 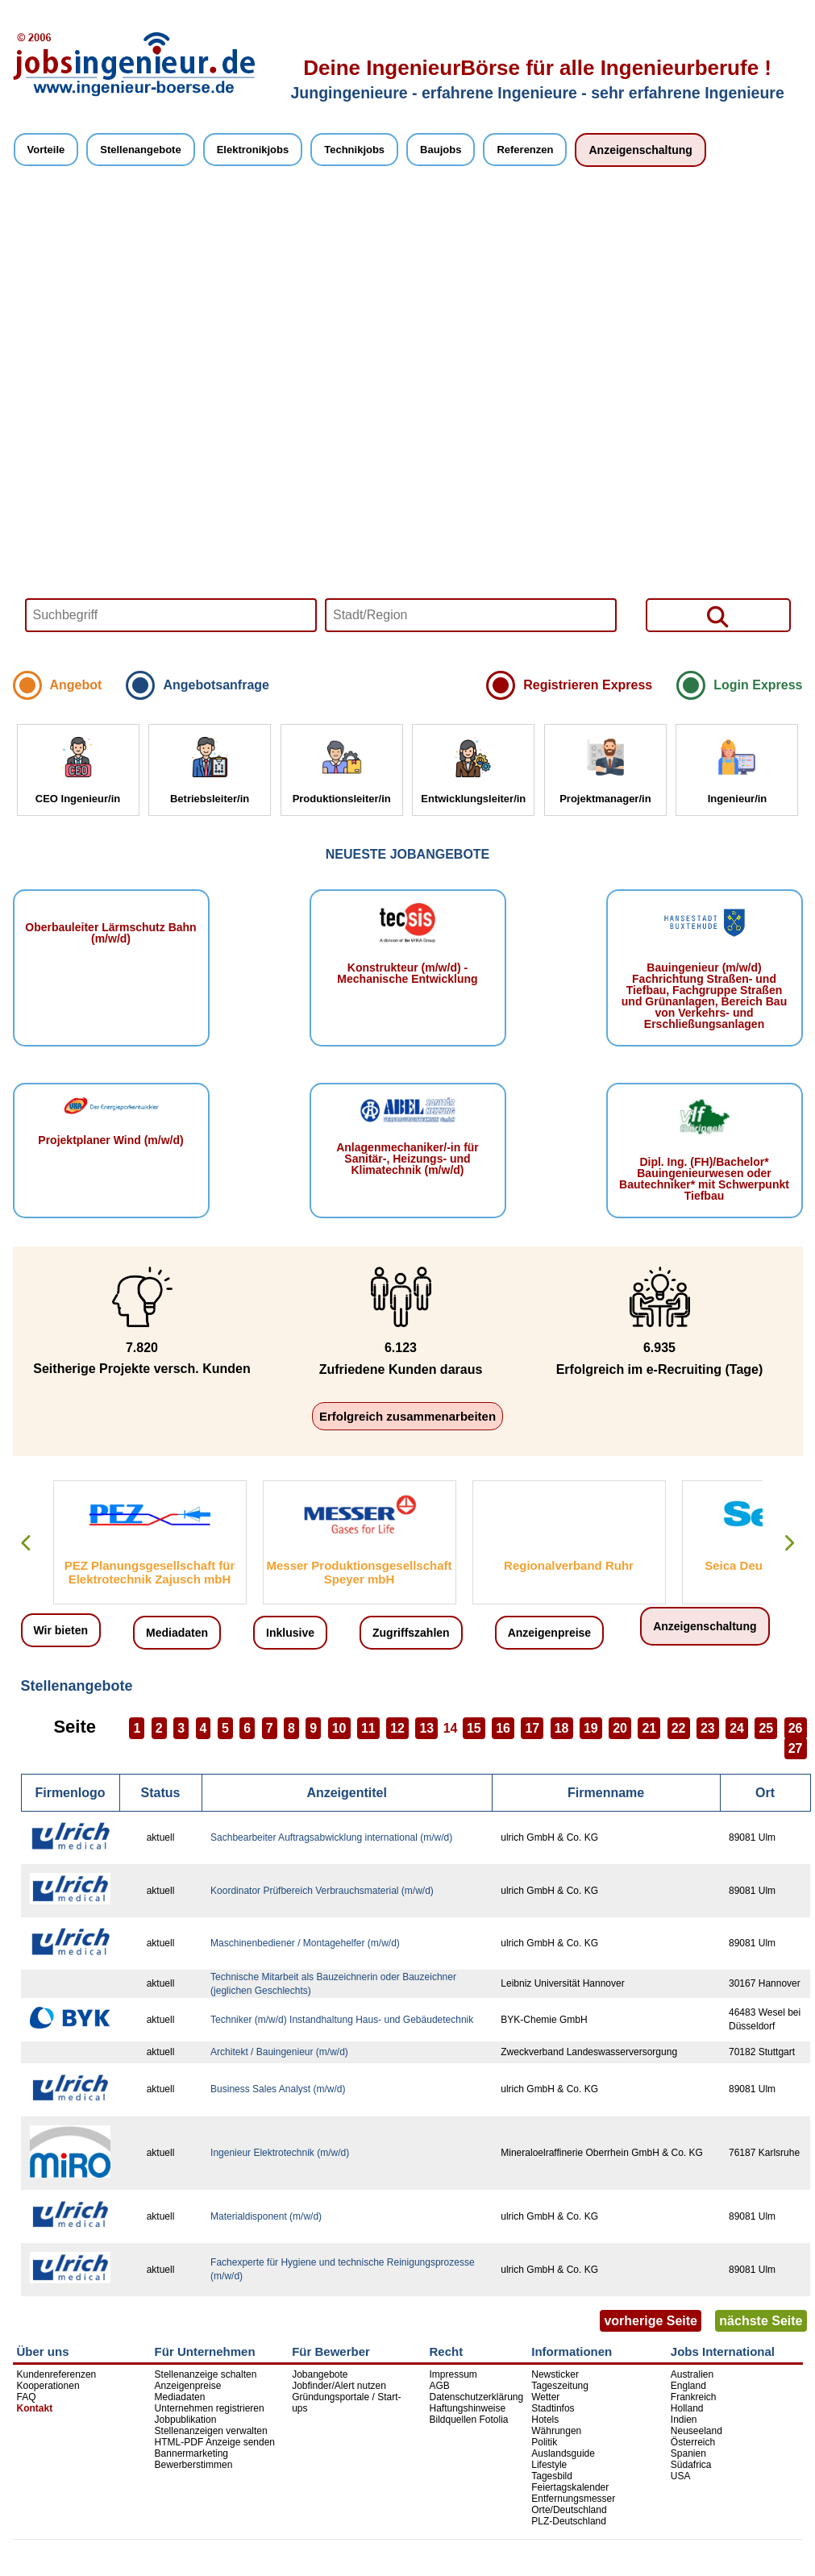 What do you see at coordinates (737, 1728) in the screenshot?
I see `24` at bounding box center [737, 1728].